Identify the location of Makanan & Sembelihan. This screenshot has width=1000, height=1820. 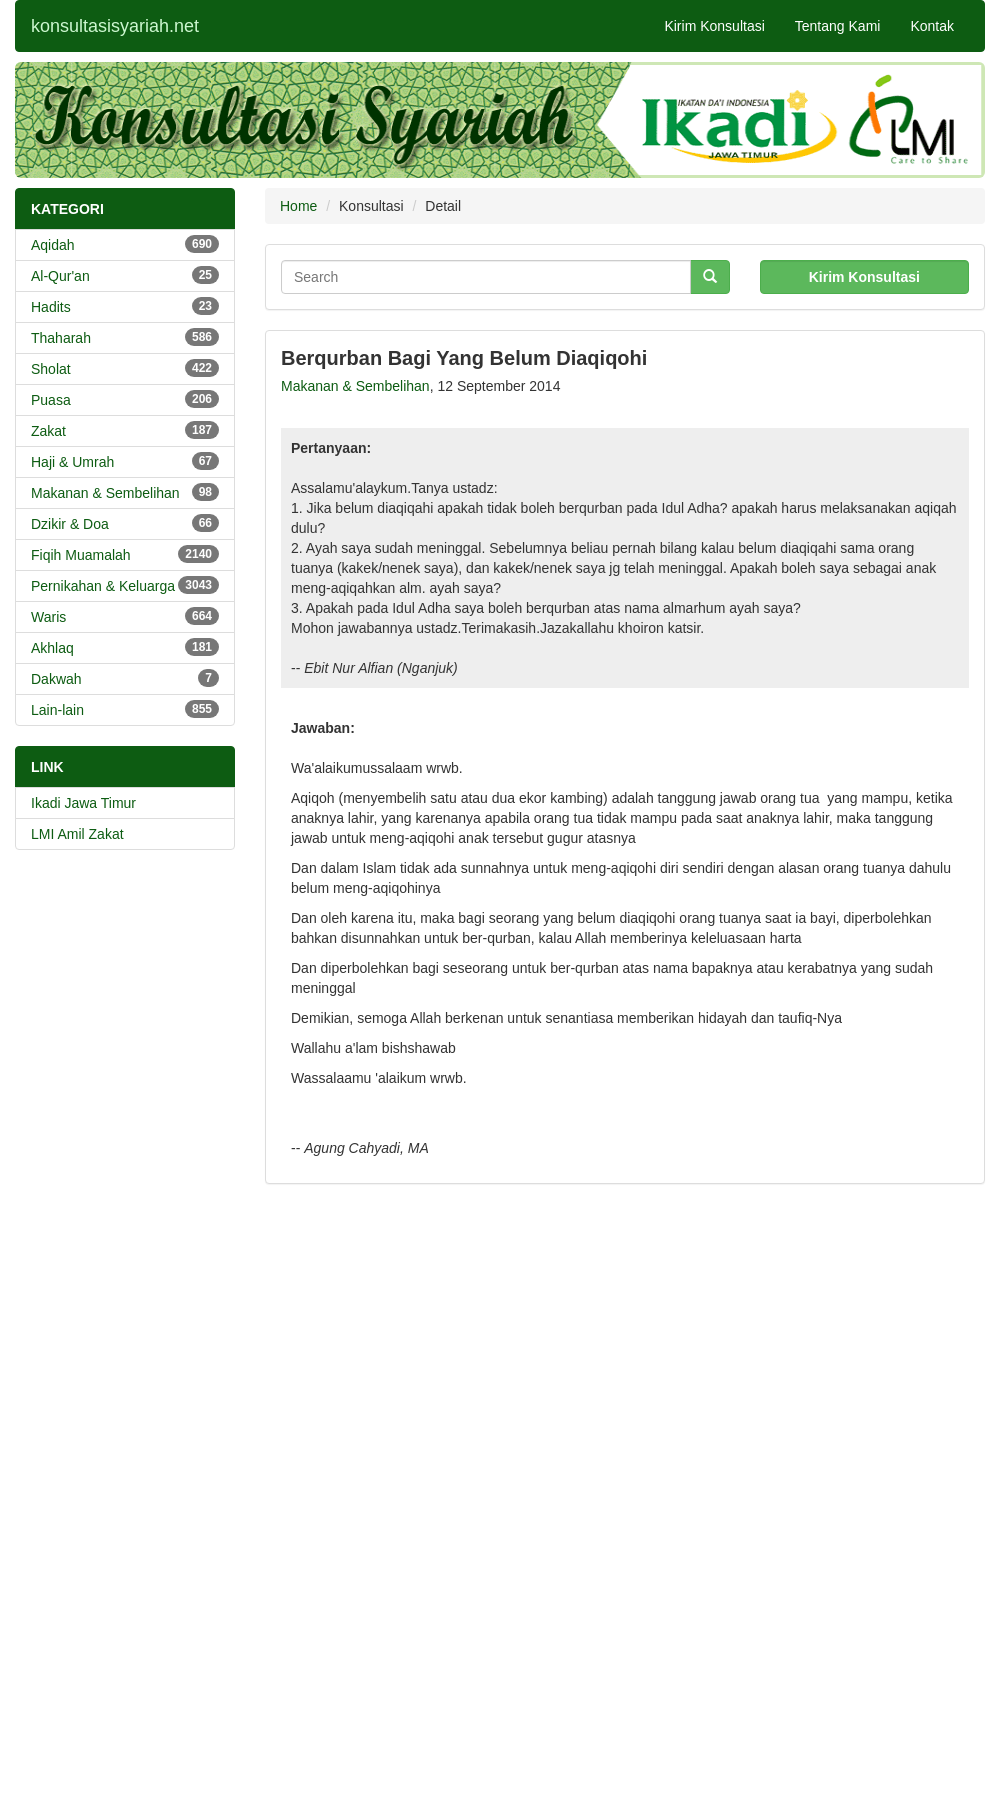
(125, 492).